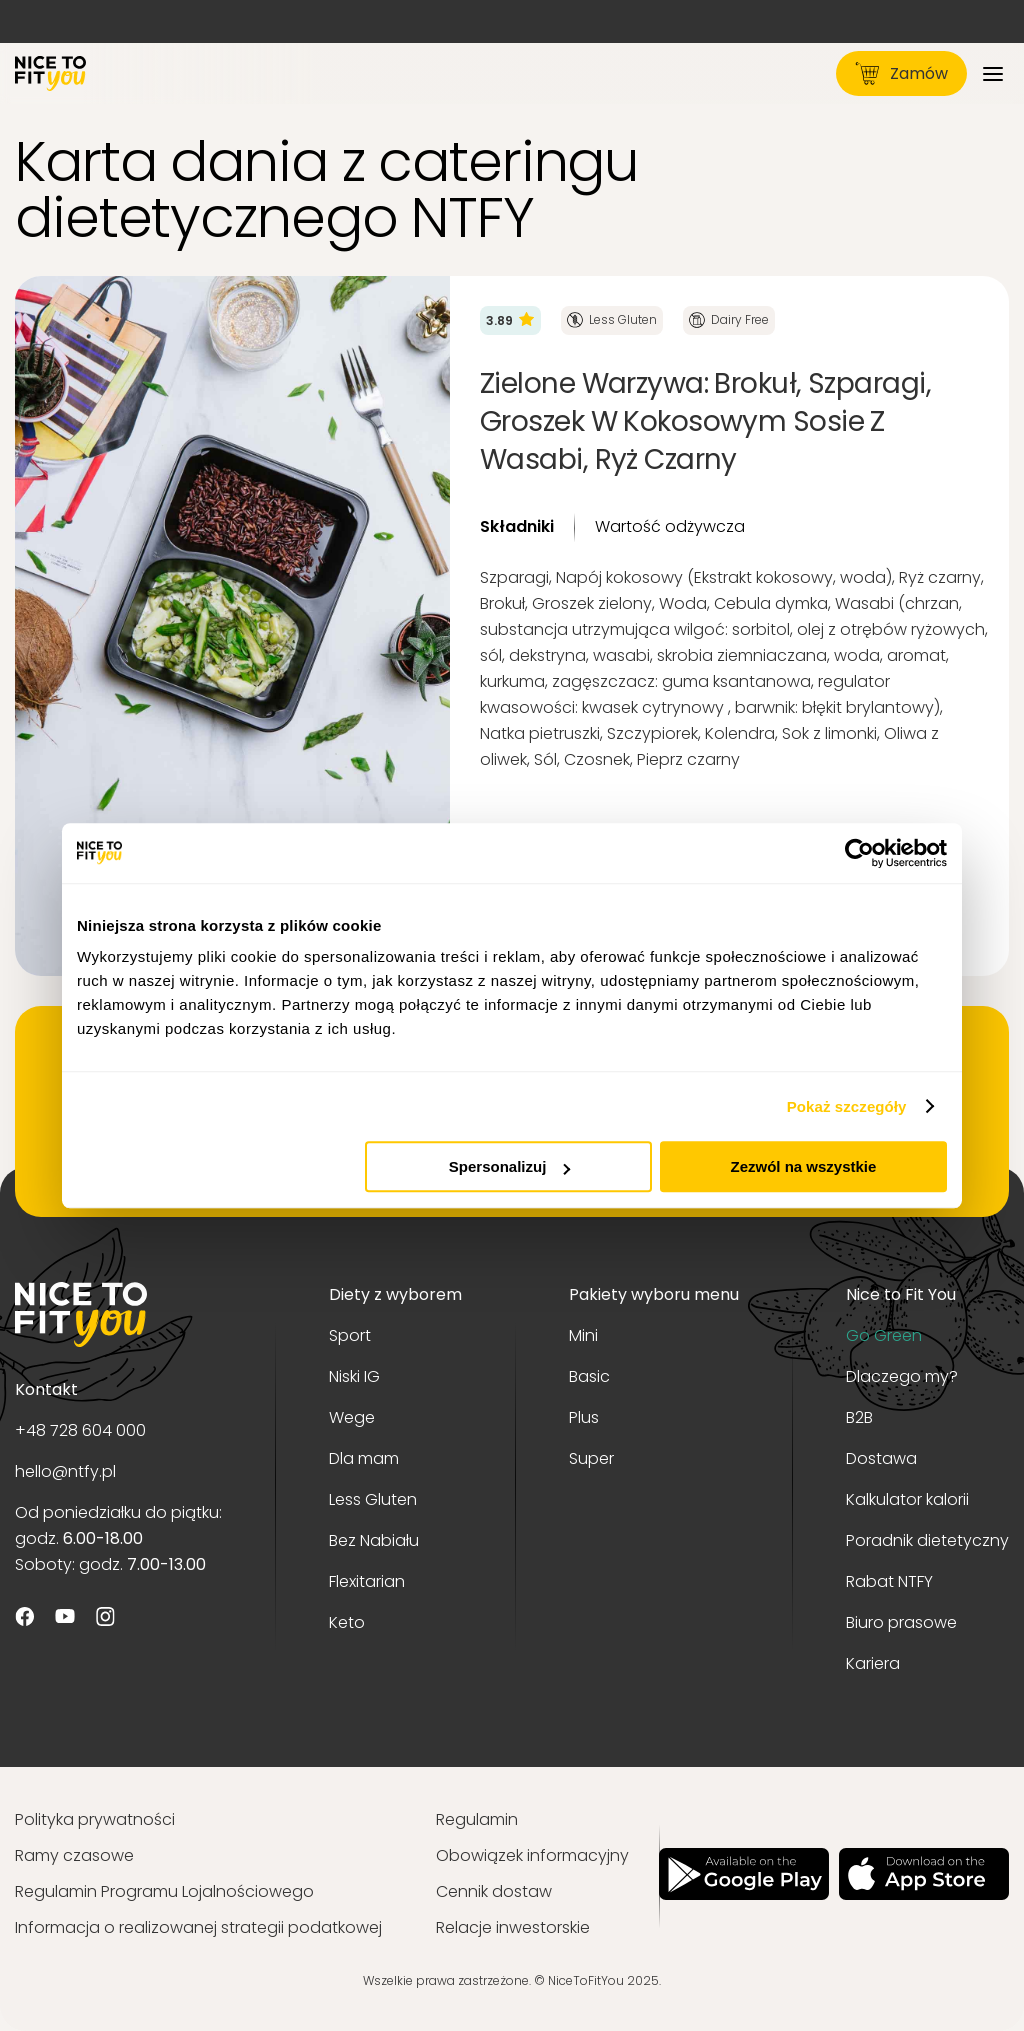  I want to click on Ramy czasowe, so click(74, 1855).